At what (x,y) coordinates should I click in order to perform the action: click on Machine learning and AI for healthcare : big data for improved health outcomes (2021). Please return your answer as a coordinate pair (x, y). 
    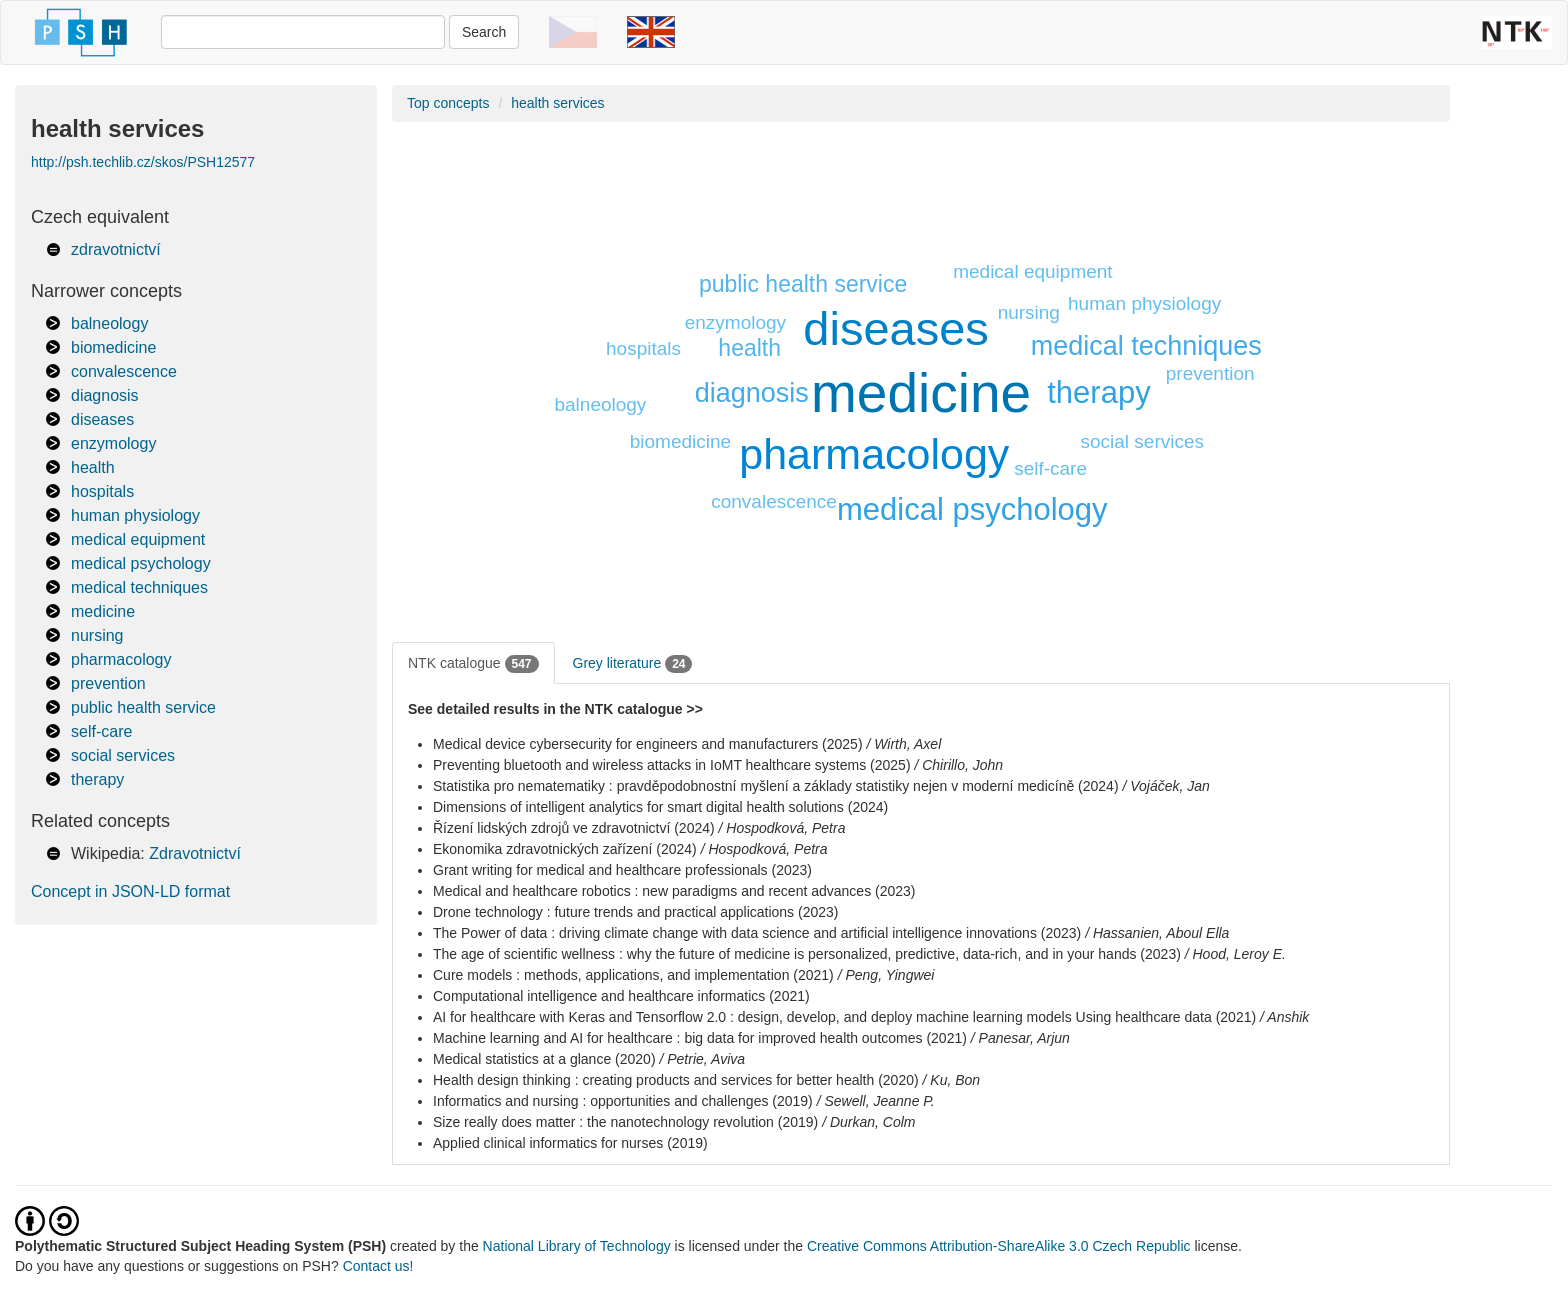
    Looking at the image, I should click on (700, 1038).